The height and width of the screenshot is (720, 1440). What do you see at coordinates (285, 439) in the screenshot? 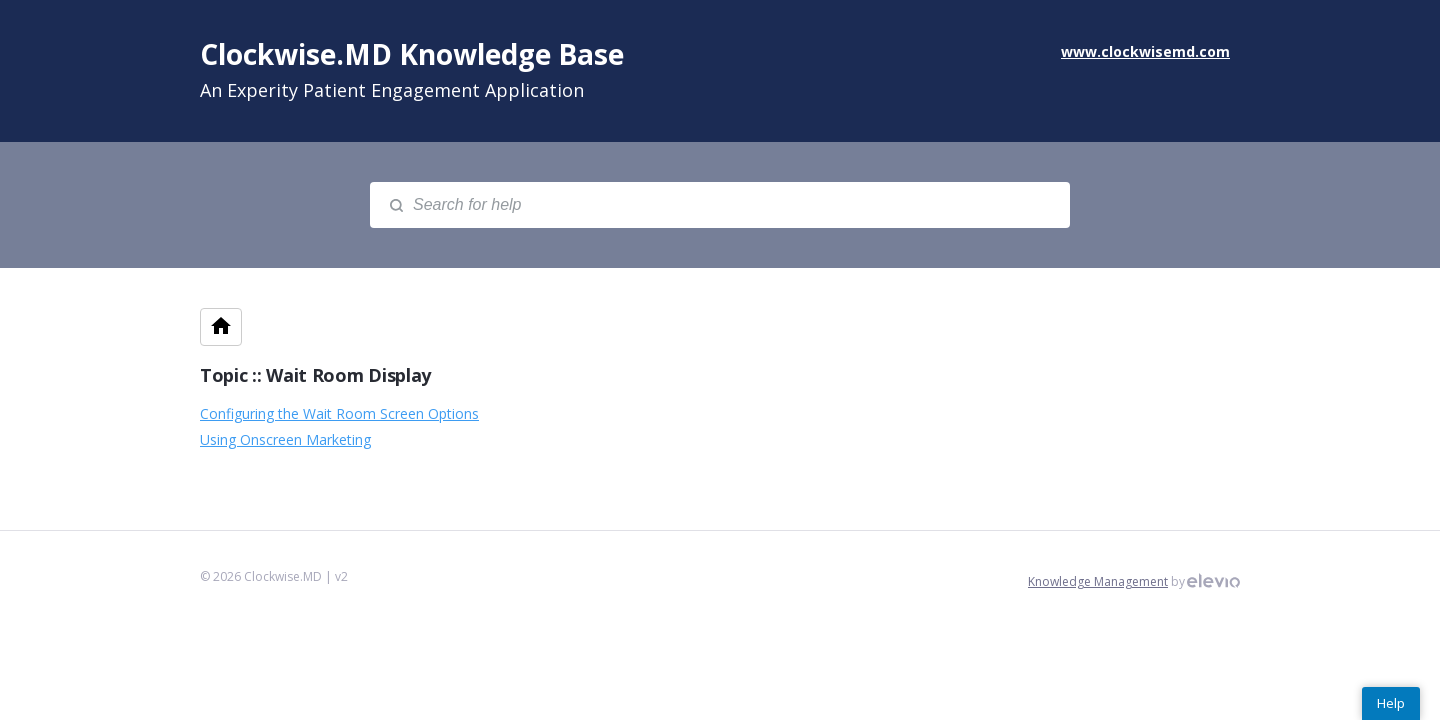
I see `Using Onscreen Marketing` at bounding box center [285, 439].